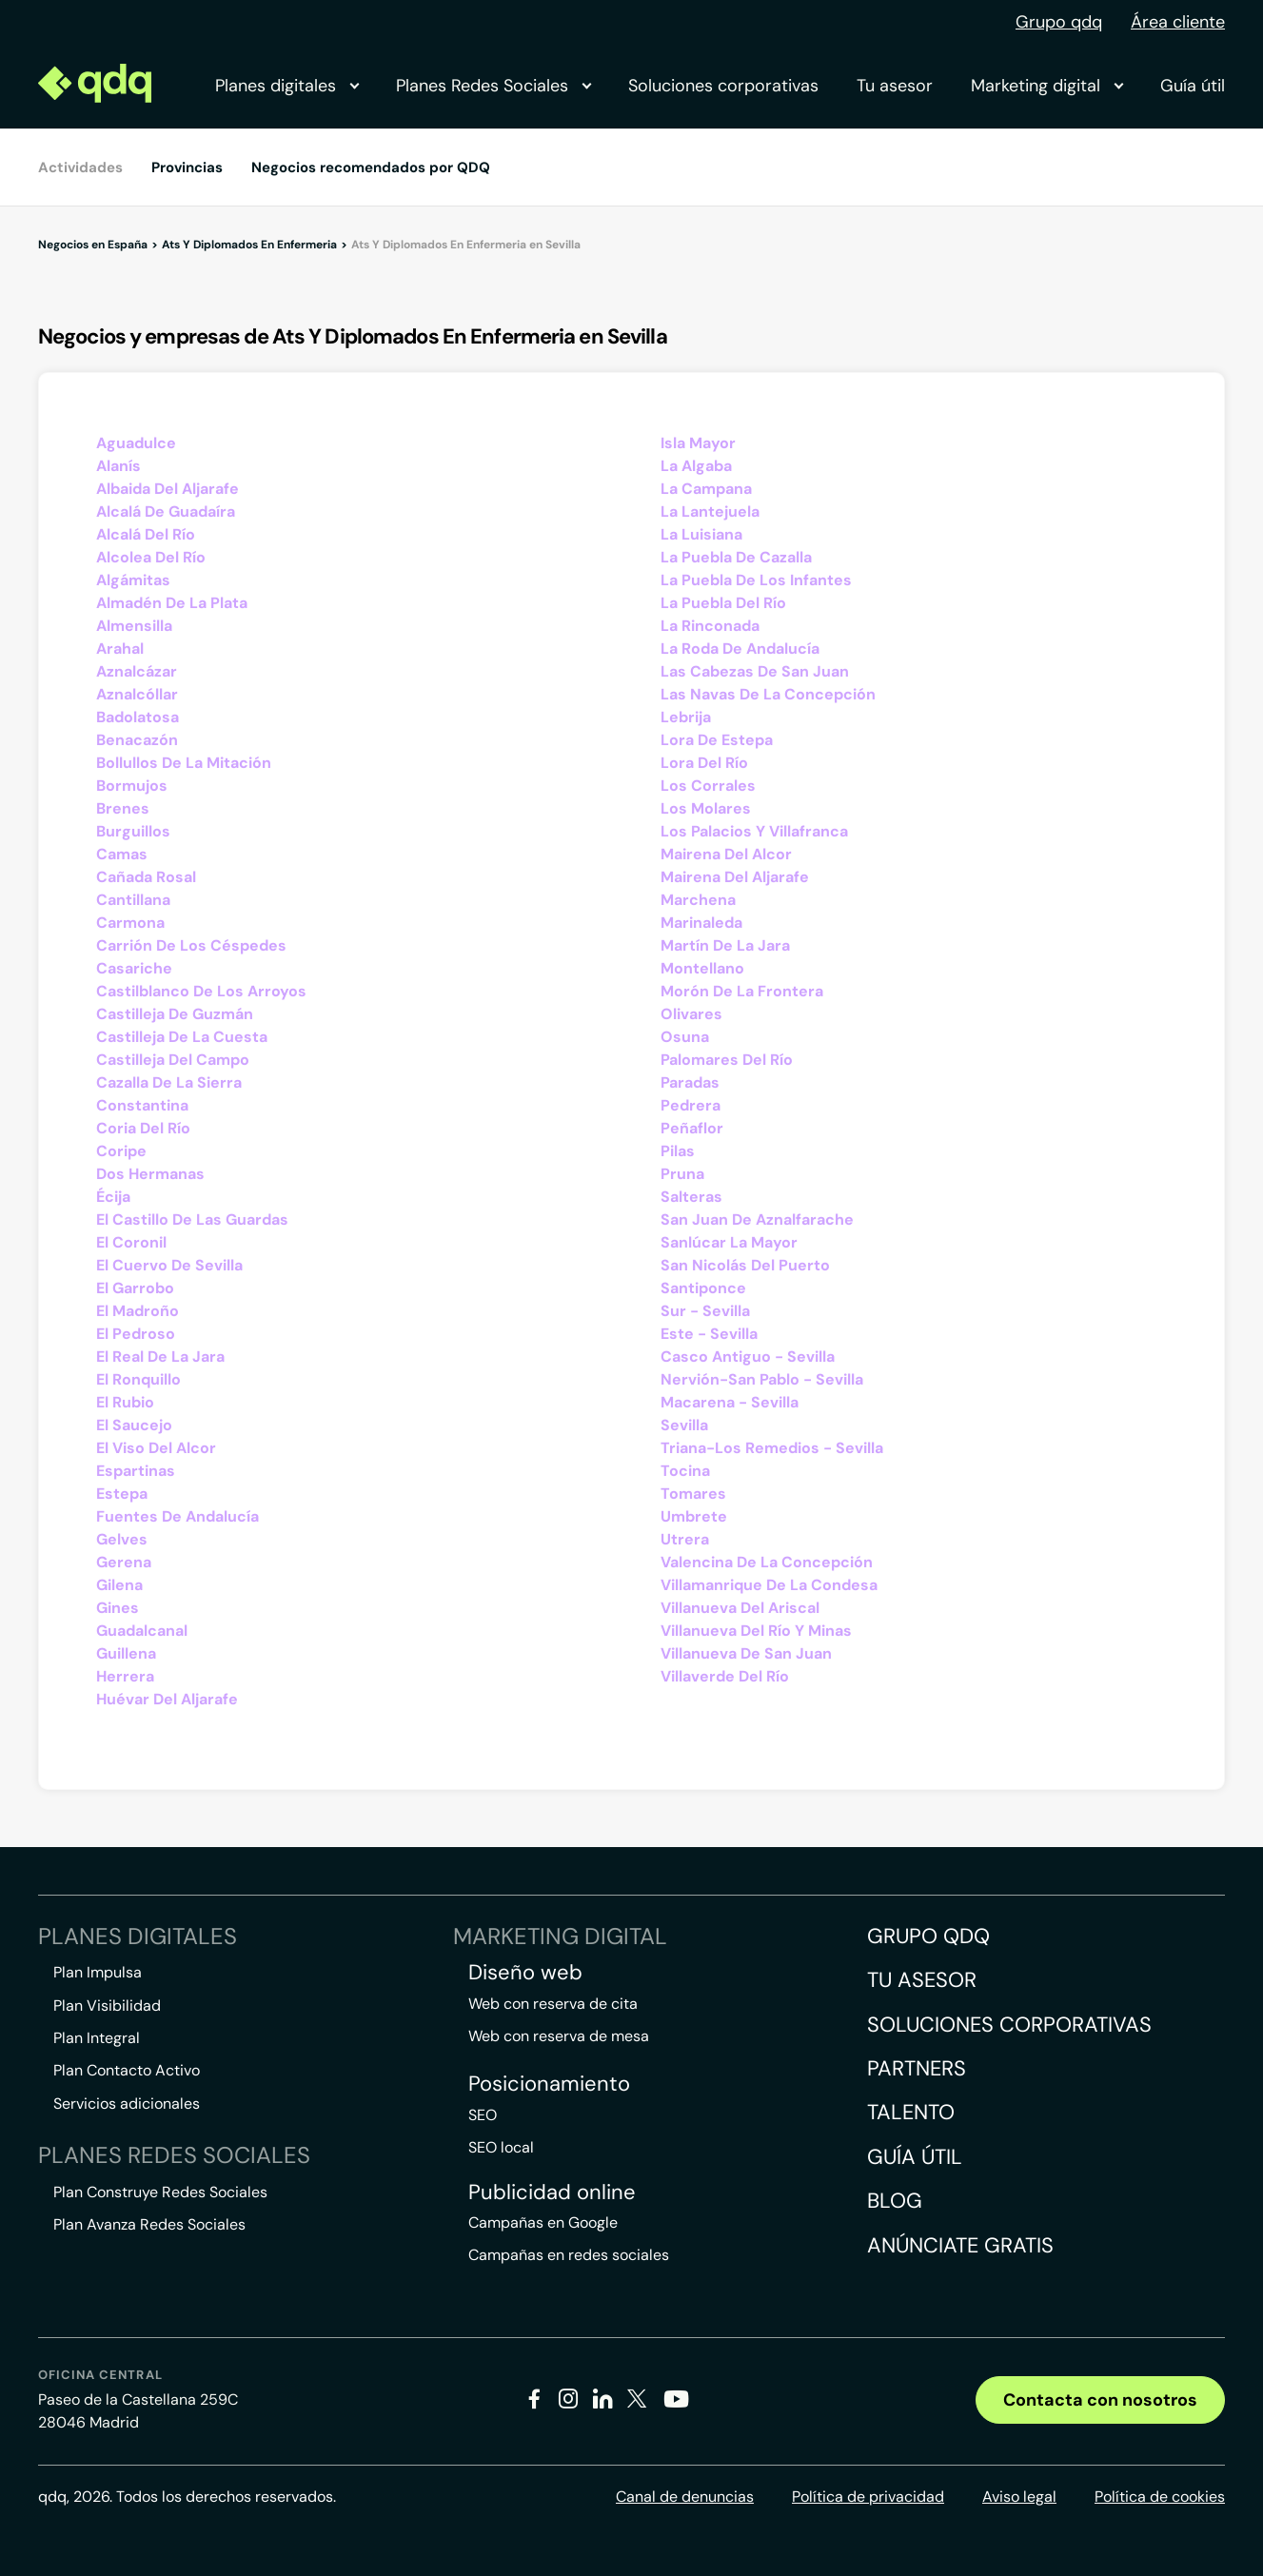 The height and width of the screenshot is (2576, 1263). I want to click on SEO, so click(482, 2115).